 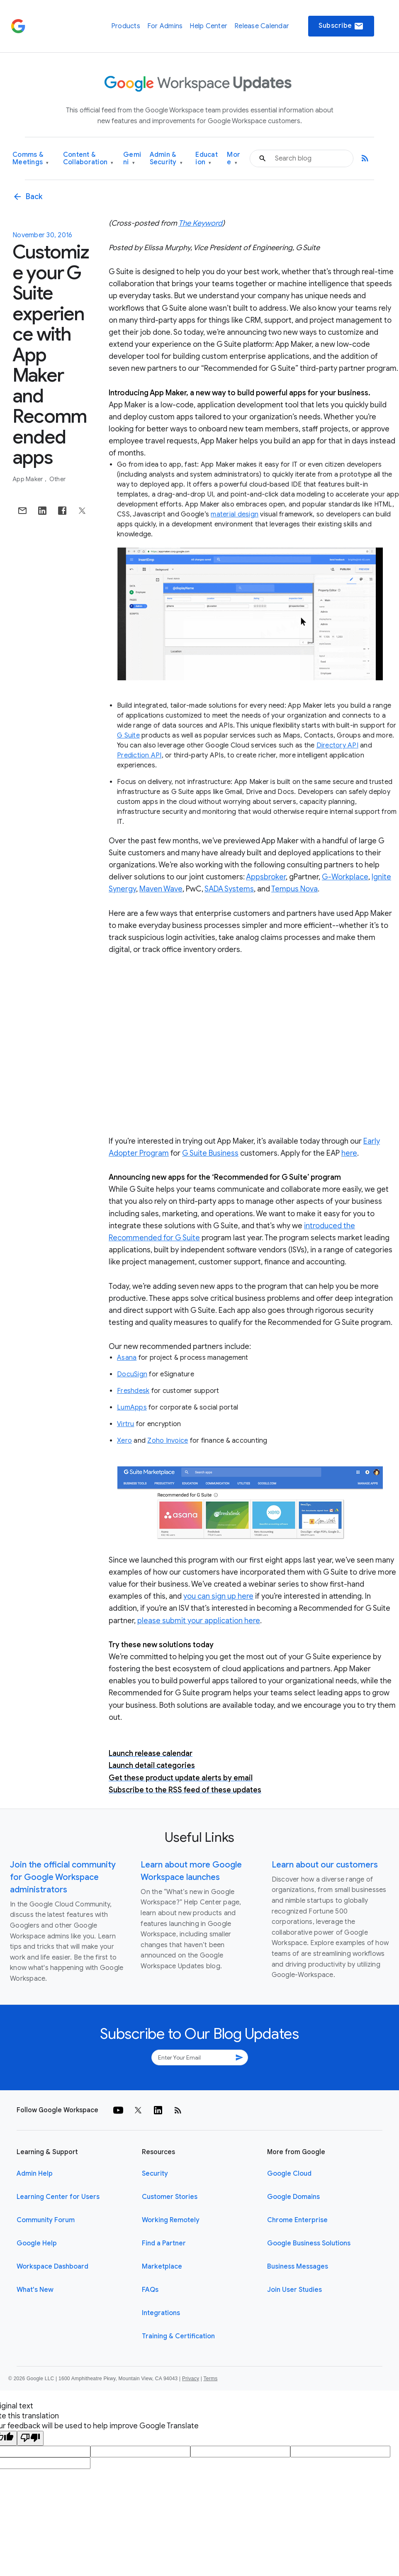 I want to click on Learning Center for Users, so click(x=58, y=2197).